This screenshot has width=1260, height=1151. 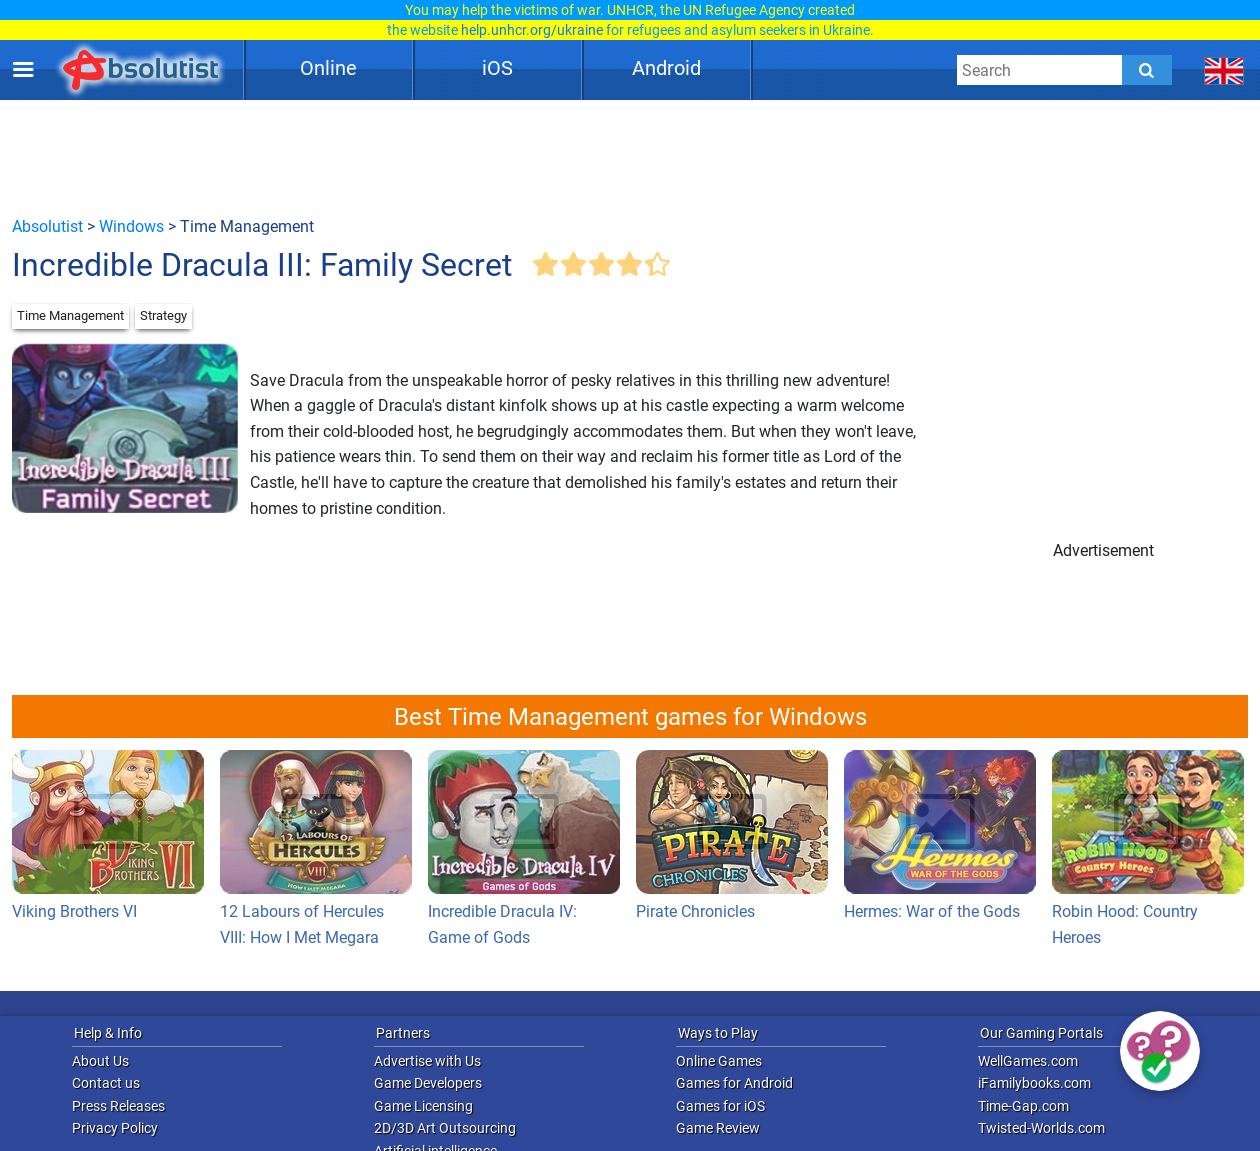 What do you see at coordinates (1023, 1106) in the screenshot?
I see `Time-Gap.com` at bounding box center [1023, 1106].